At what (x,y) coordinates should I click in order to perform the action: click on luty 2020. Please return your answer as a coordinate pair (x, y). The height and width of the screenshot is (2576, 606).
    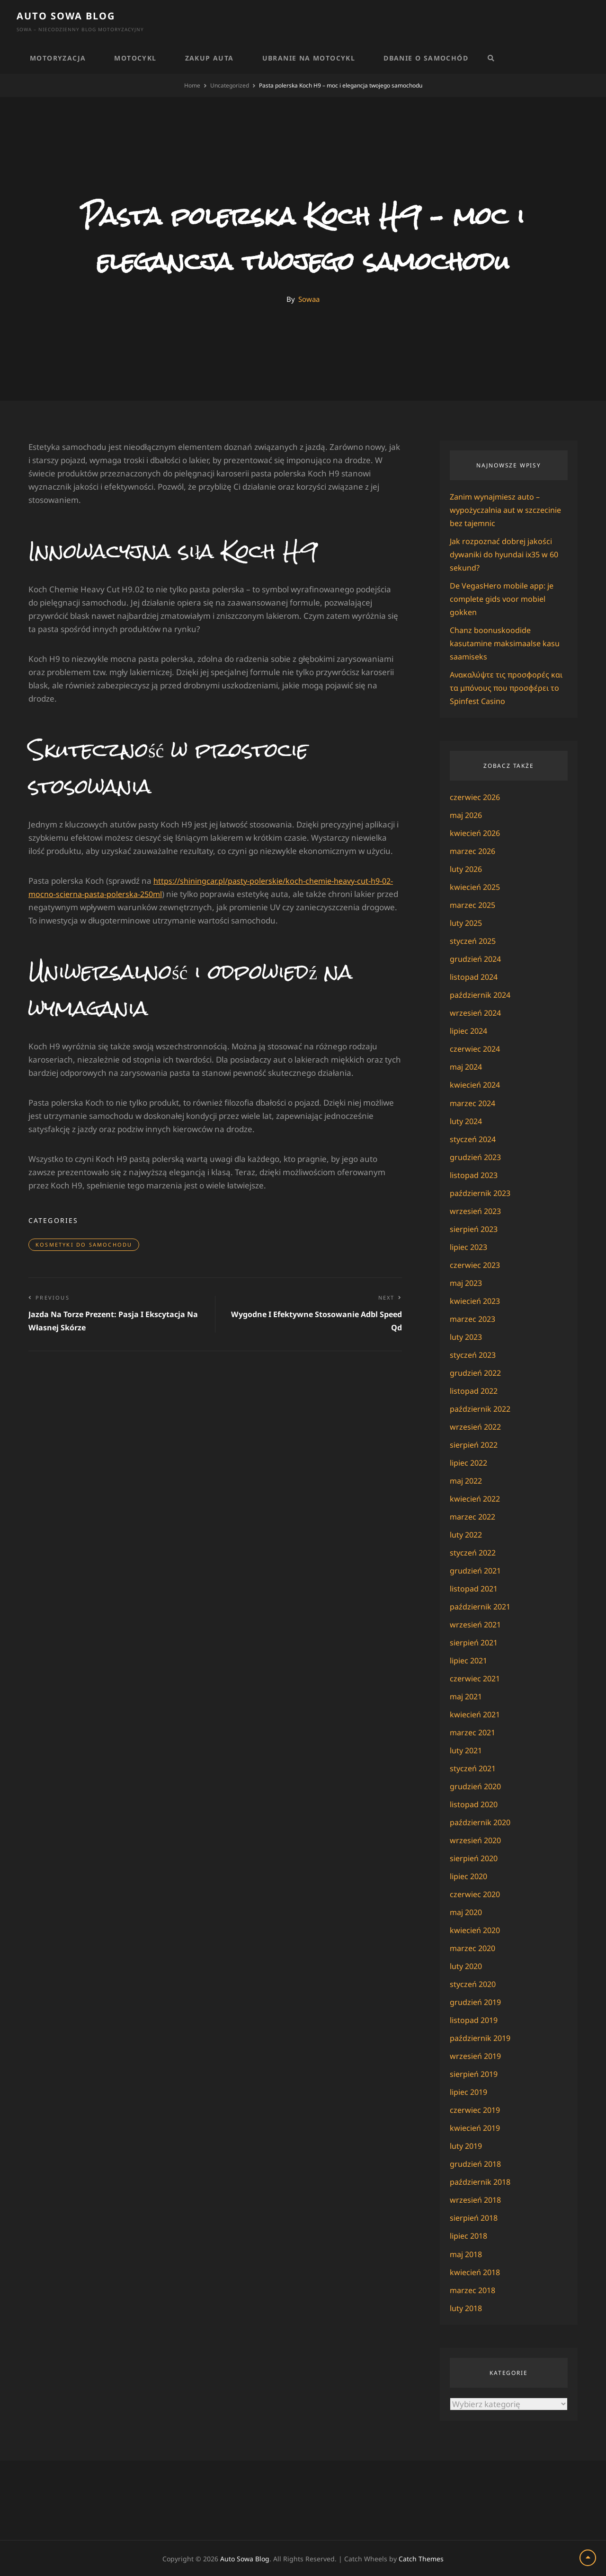
    Looking at the image, I should click on (467, 1965).